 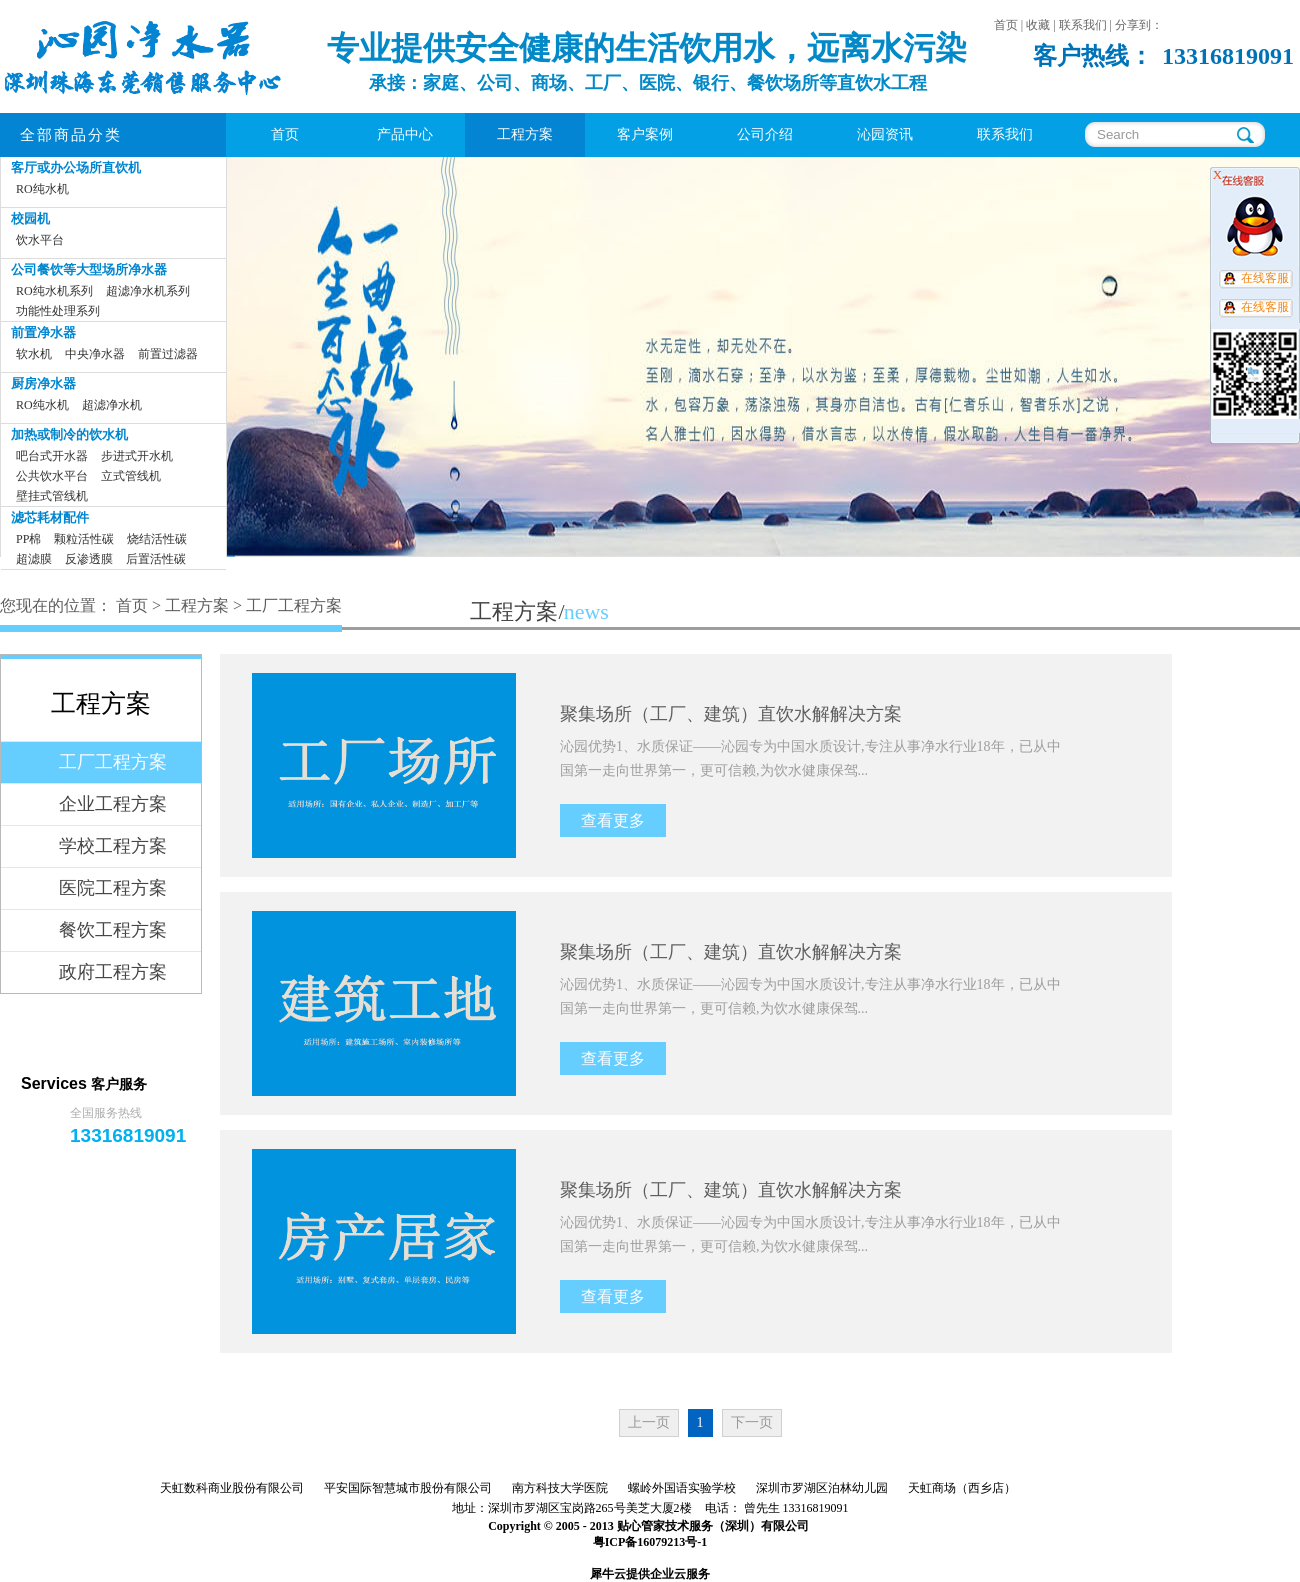 I want to click on 螺岭外国语实验学校, so click(x=682, y=1488).